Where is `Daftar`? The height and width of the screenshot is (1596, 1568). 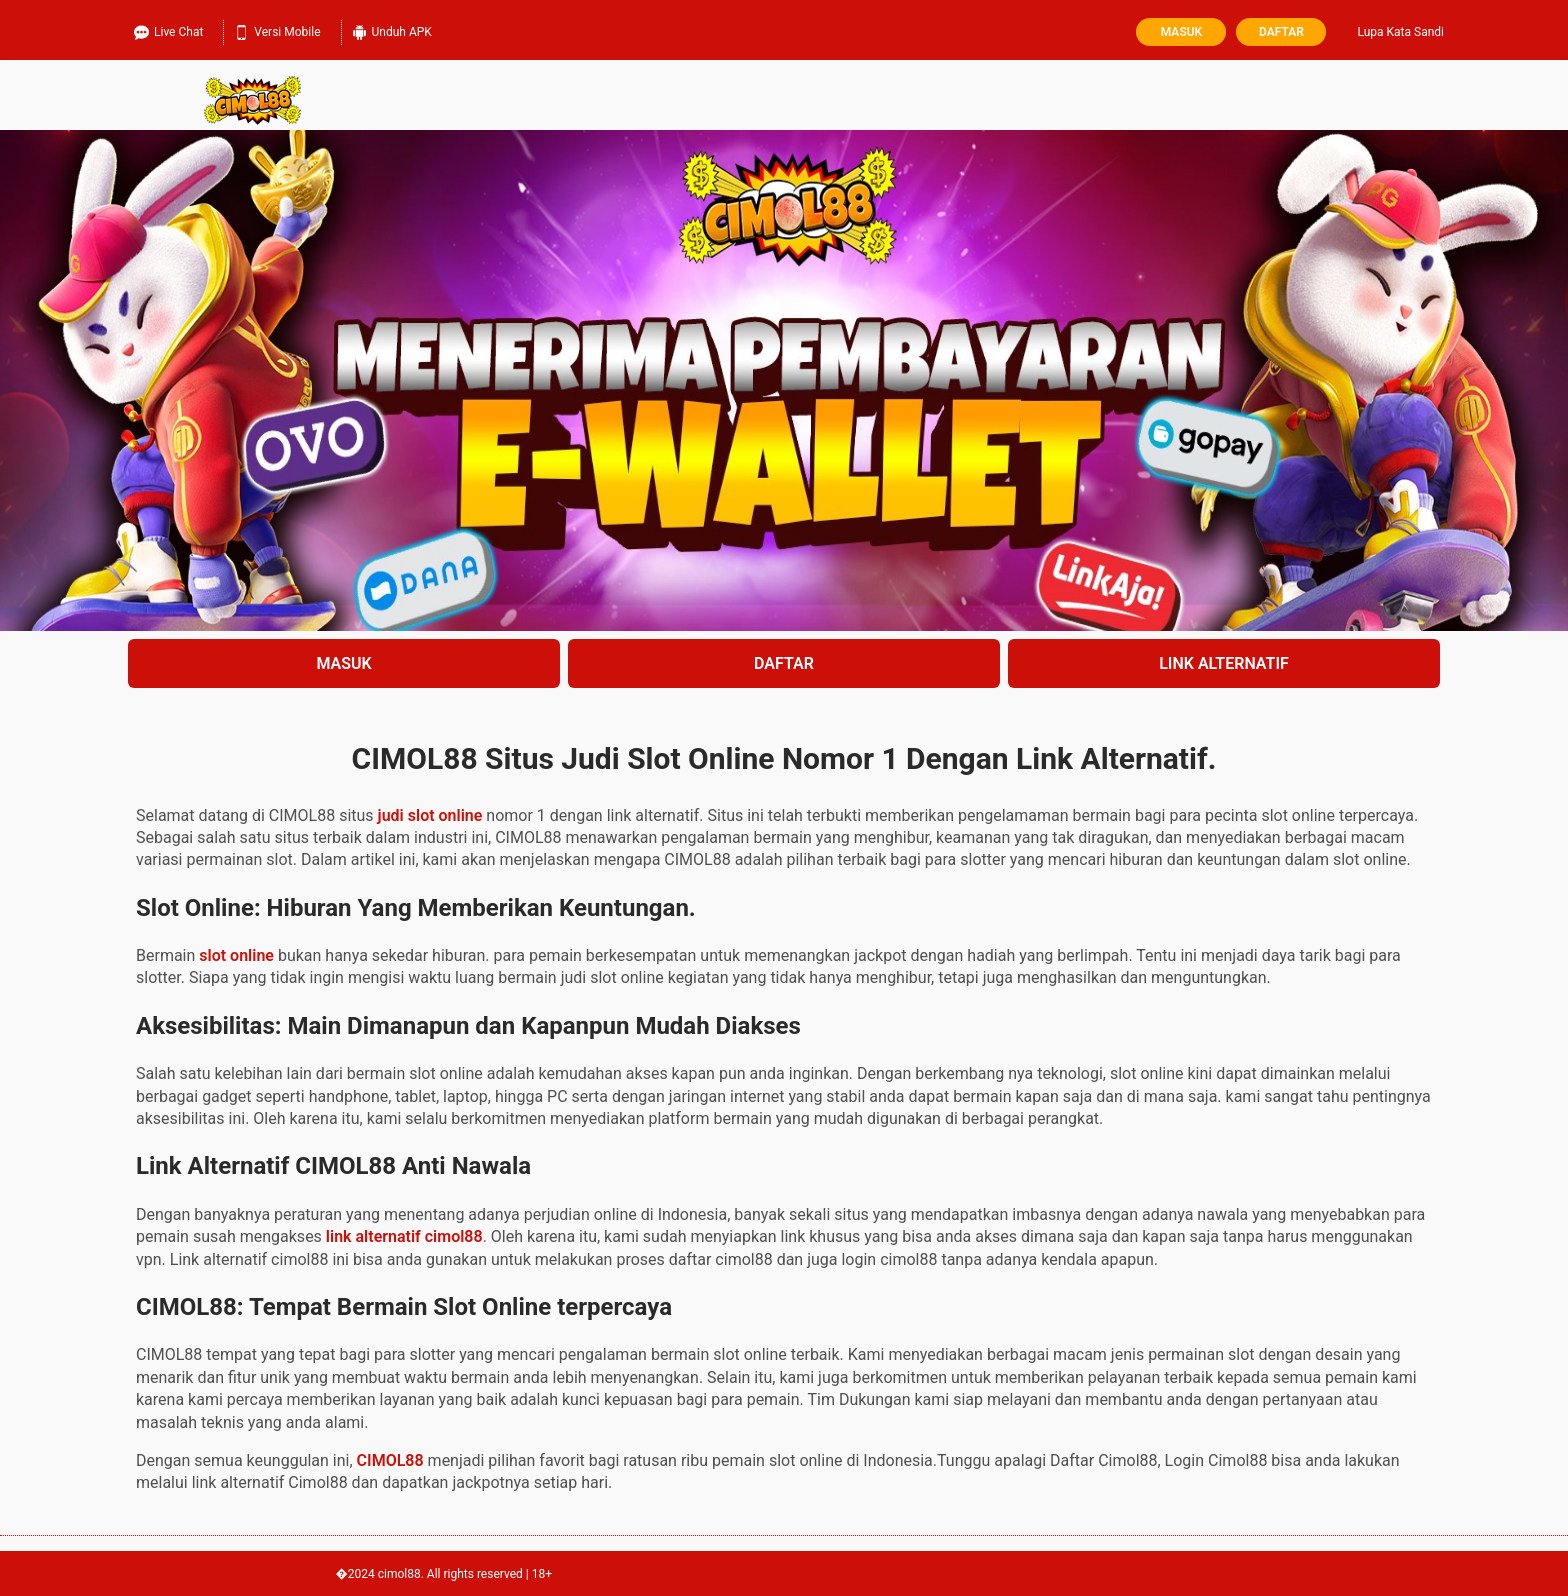 Daftar is located at coordinates (1281, 32).